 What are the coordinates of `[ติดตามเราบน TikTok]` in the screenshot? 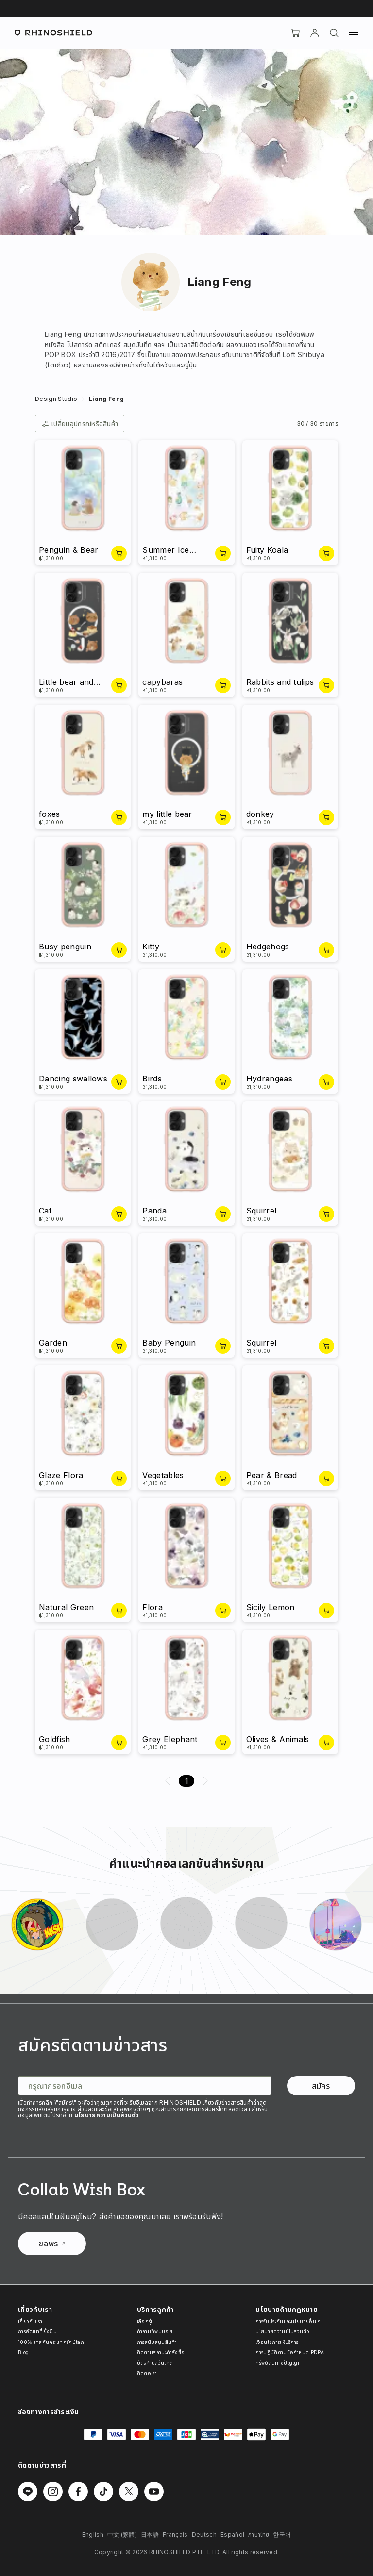 It's located at (103, 2491).